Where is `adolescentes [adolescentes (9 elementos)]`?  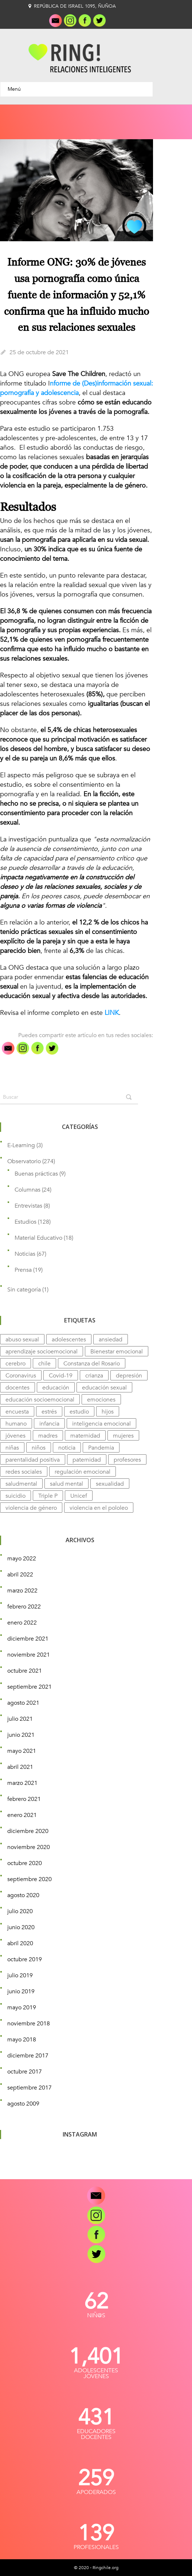 adolescentes [adolescentes (9 elementos)] is located at coordinates (69, 1340).